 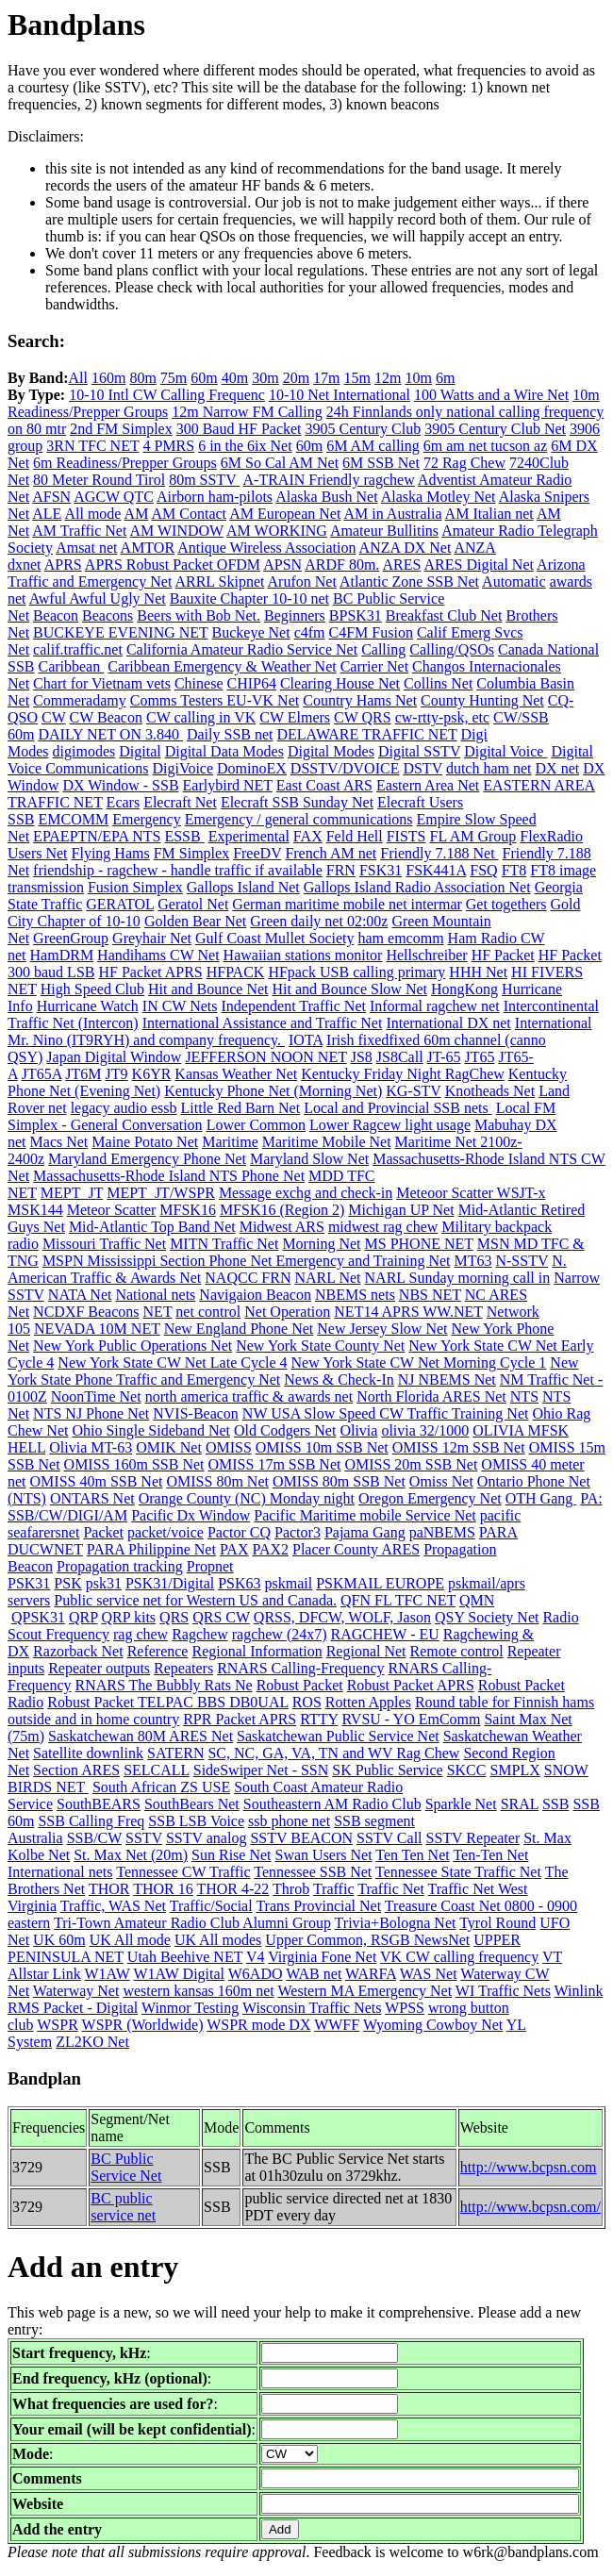 What do you see at coordinates (385, 1413) in the screenshot?
I see `NW USA Slow Speed CW Traffic Training Net` at bounding box center [385, 1413].